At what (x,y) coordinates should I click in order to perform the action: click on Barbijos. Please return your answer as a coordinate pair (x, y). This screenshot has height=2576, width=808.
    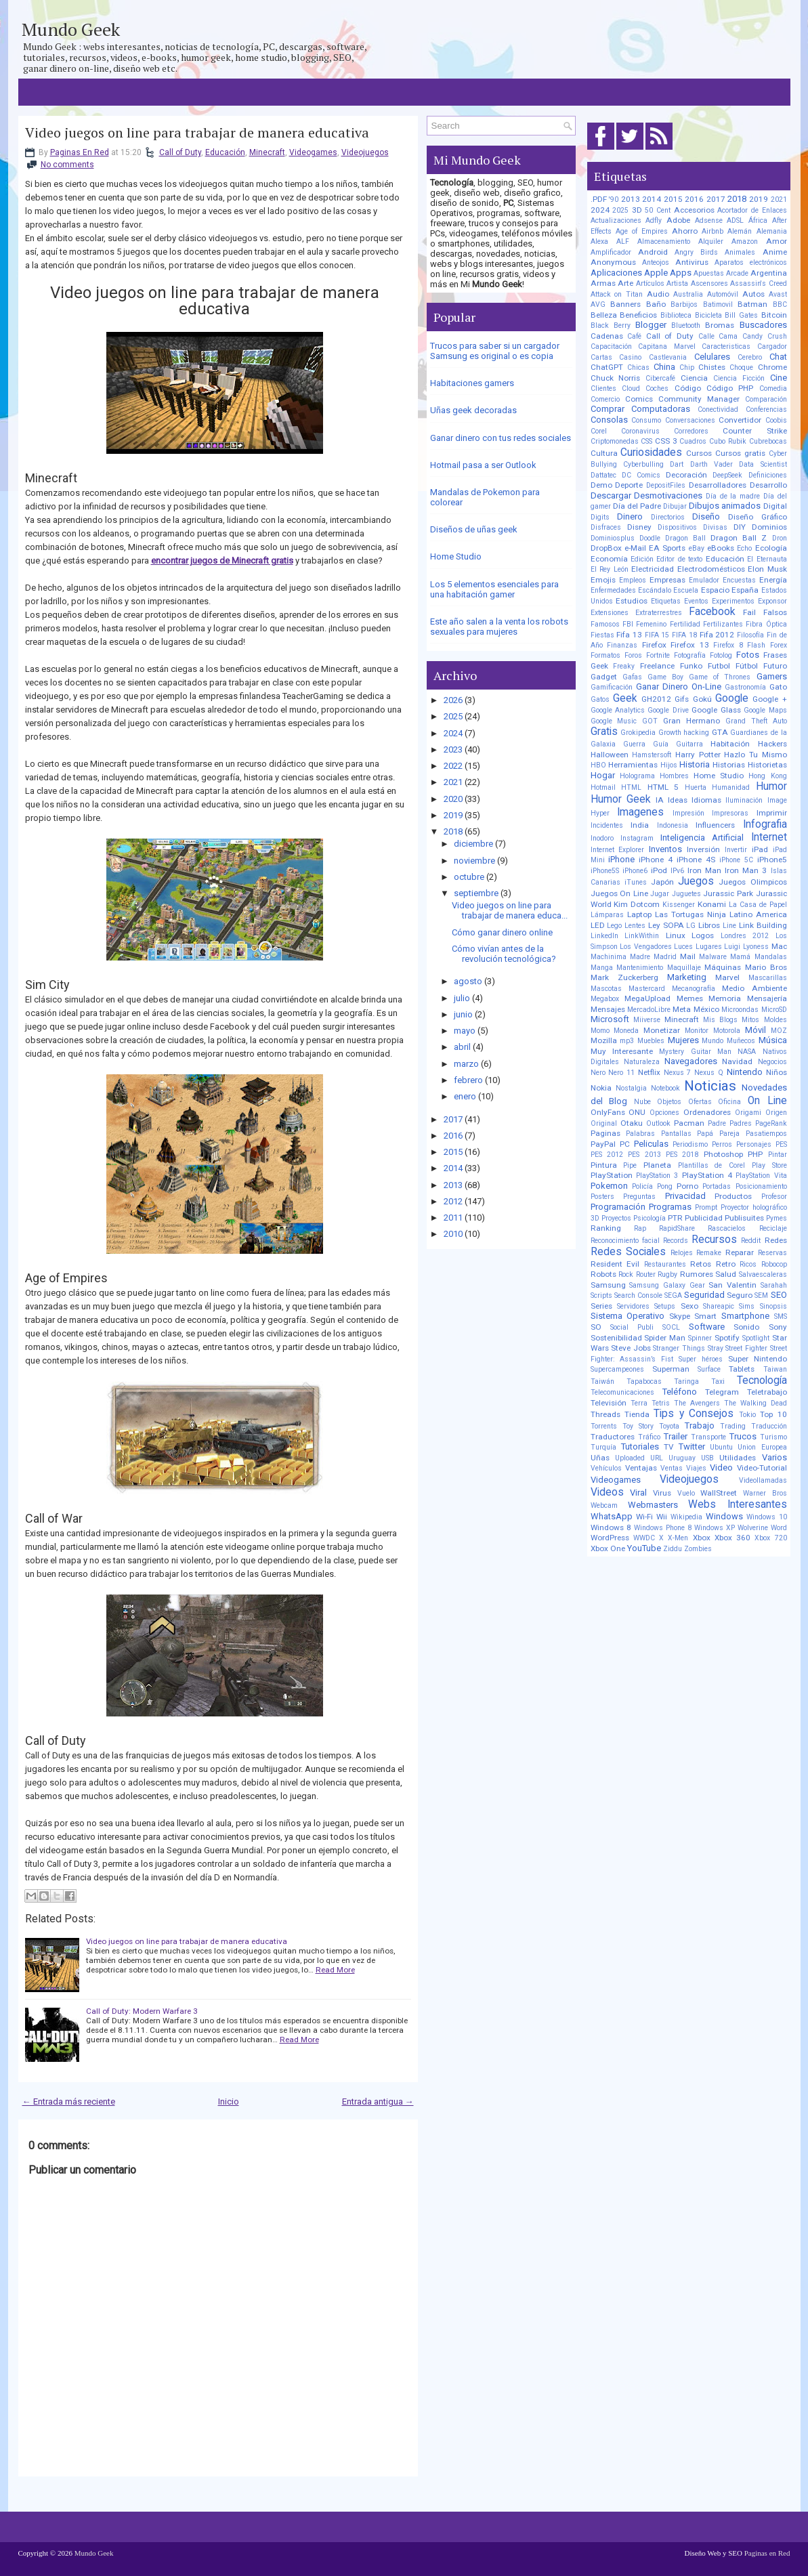
    Looking at the image, I should click on (684, 304).